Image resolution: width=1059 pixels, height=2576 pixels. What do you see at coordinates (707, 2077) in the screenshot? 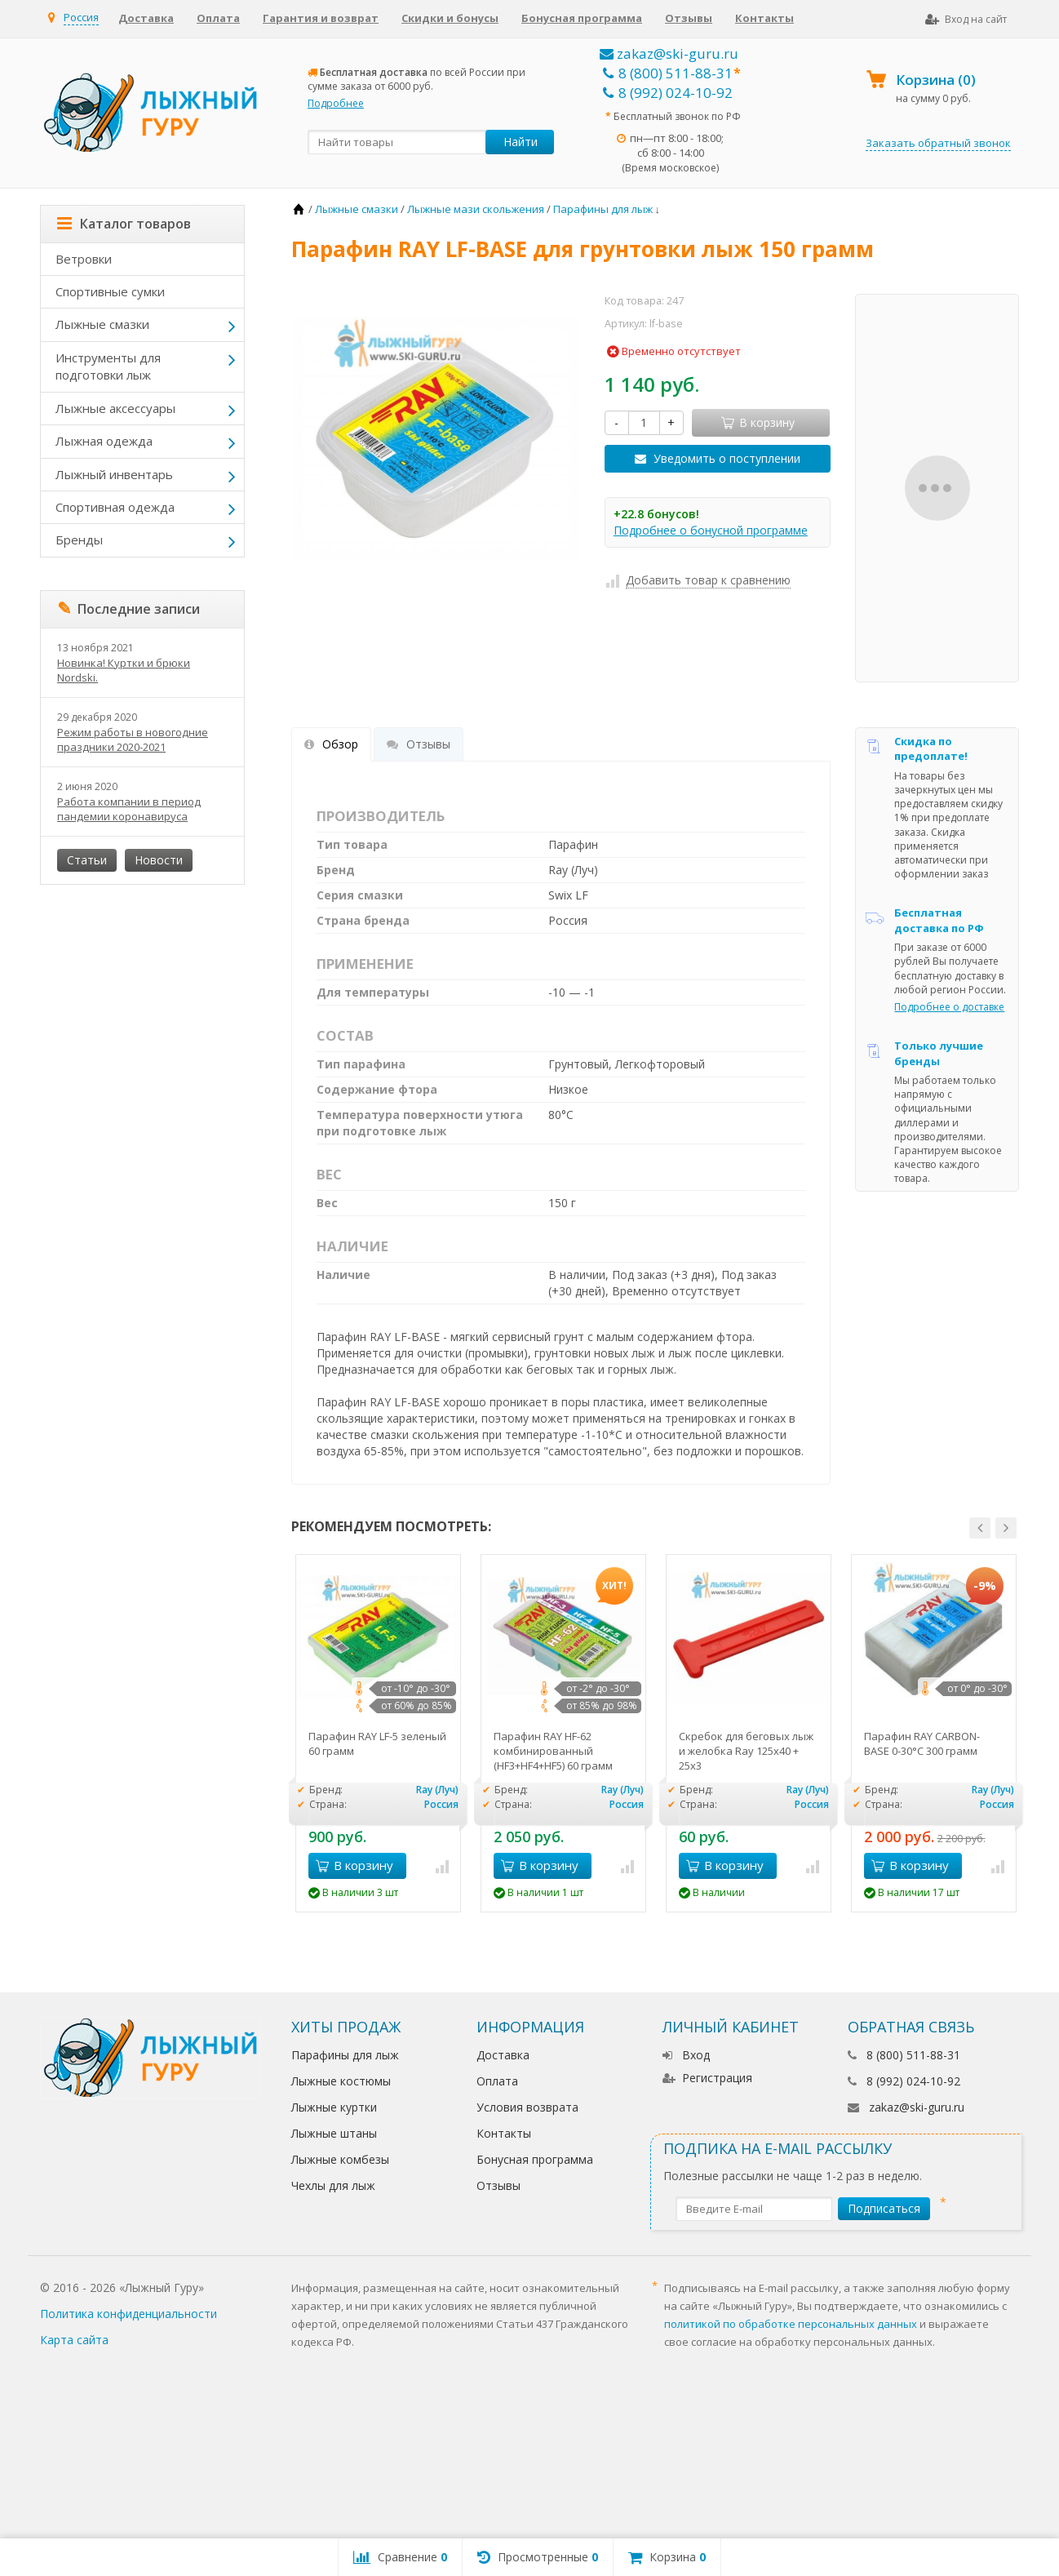
I see `Регистрация` at bounding box center [707, 2077].